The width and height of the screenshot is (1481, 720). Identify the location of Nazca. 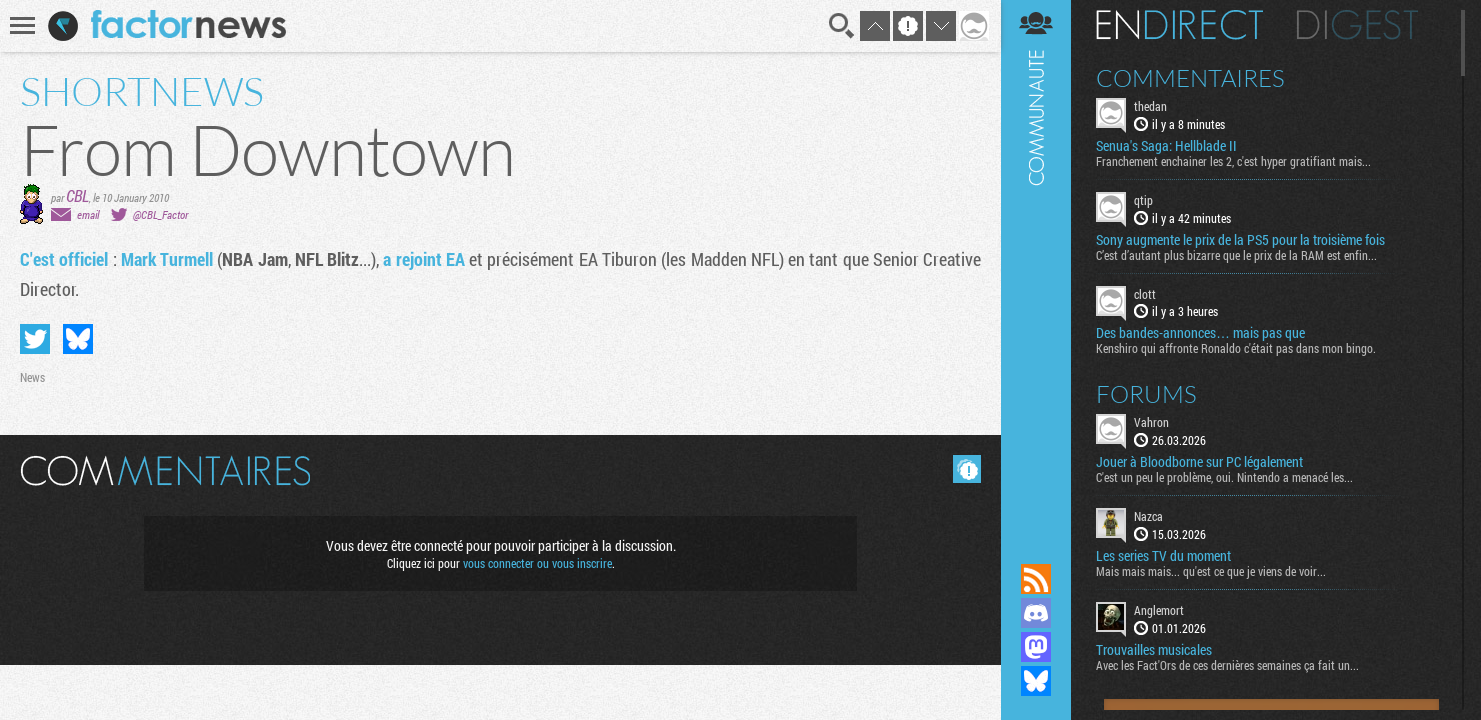
(1148, 516).